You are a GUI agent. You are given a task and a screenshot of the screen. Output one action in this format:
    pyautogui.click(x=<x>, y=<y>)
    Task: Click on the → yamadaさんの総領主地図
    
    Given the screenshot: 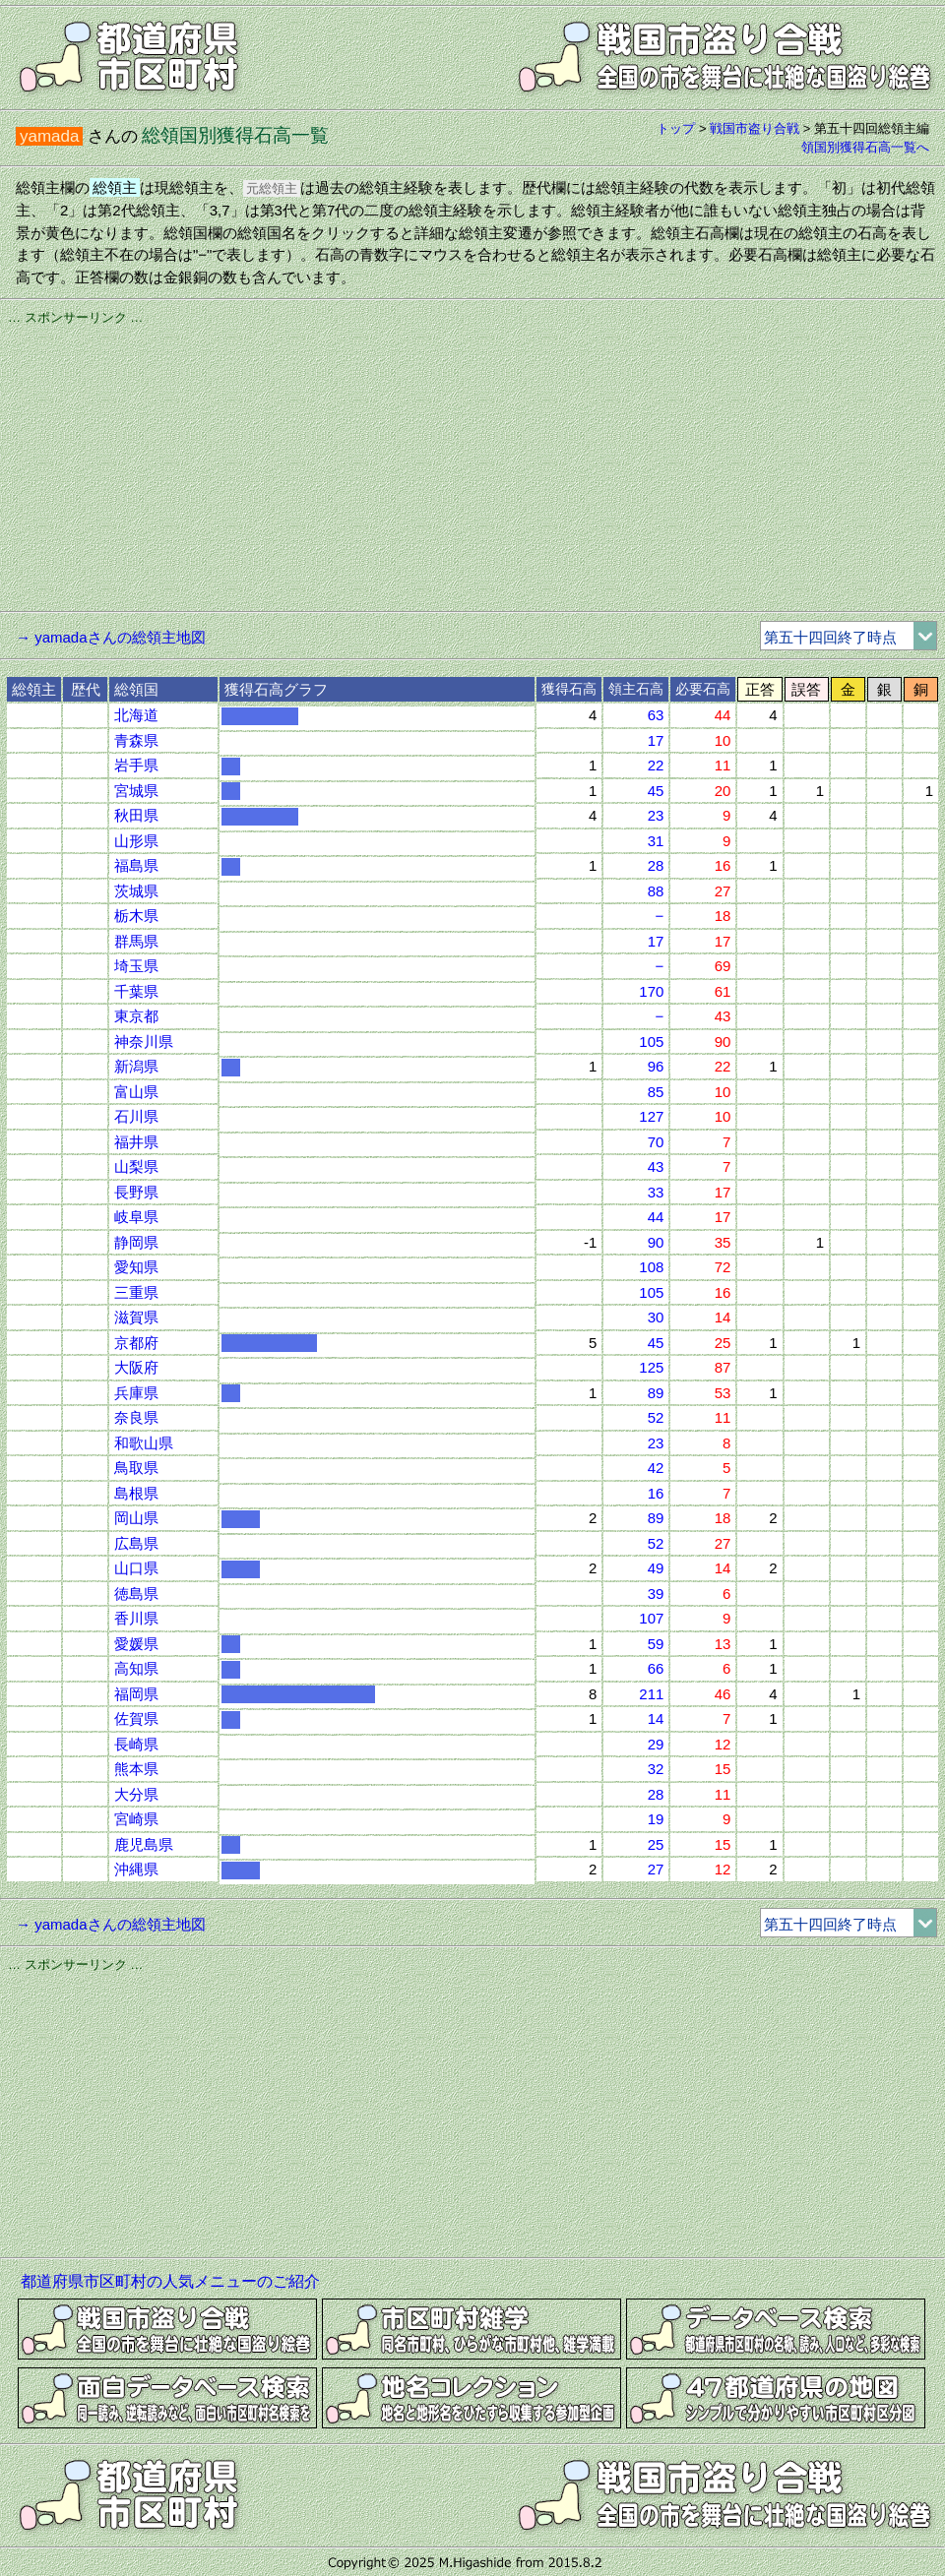 What is the action you would take?
    pyautogui.click(x=111, y=637)
    